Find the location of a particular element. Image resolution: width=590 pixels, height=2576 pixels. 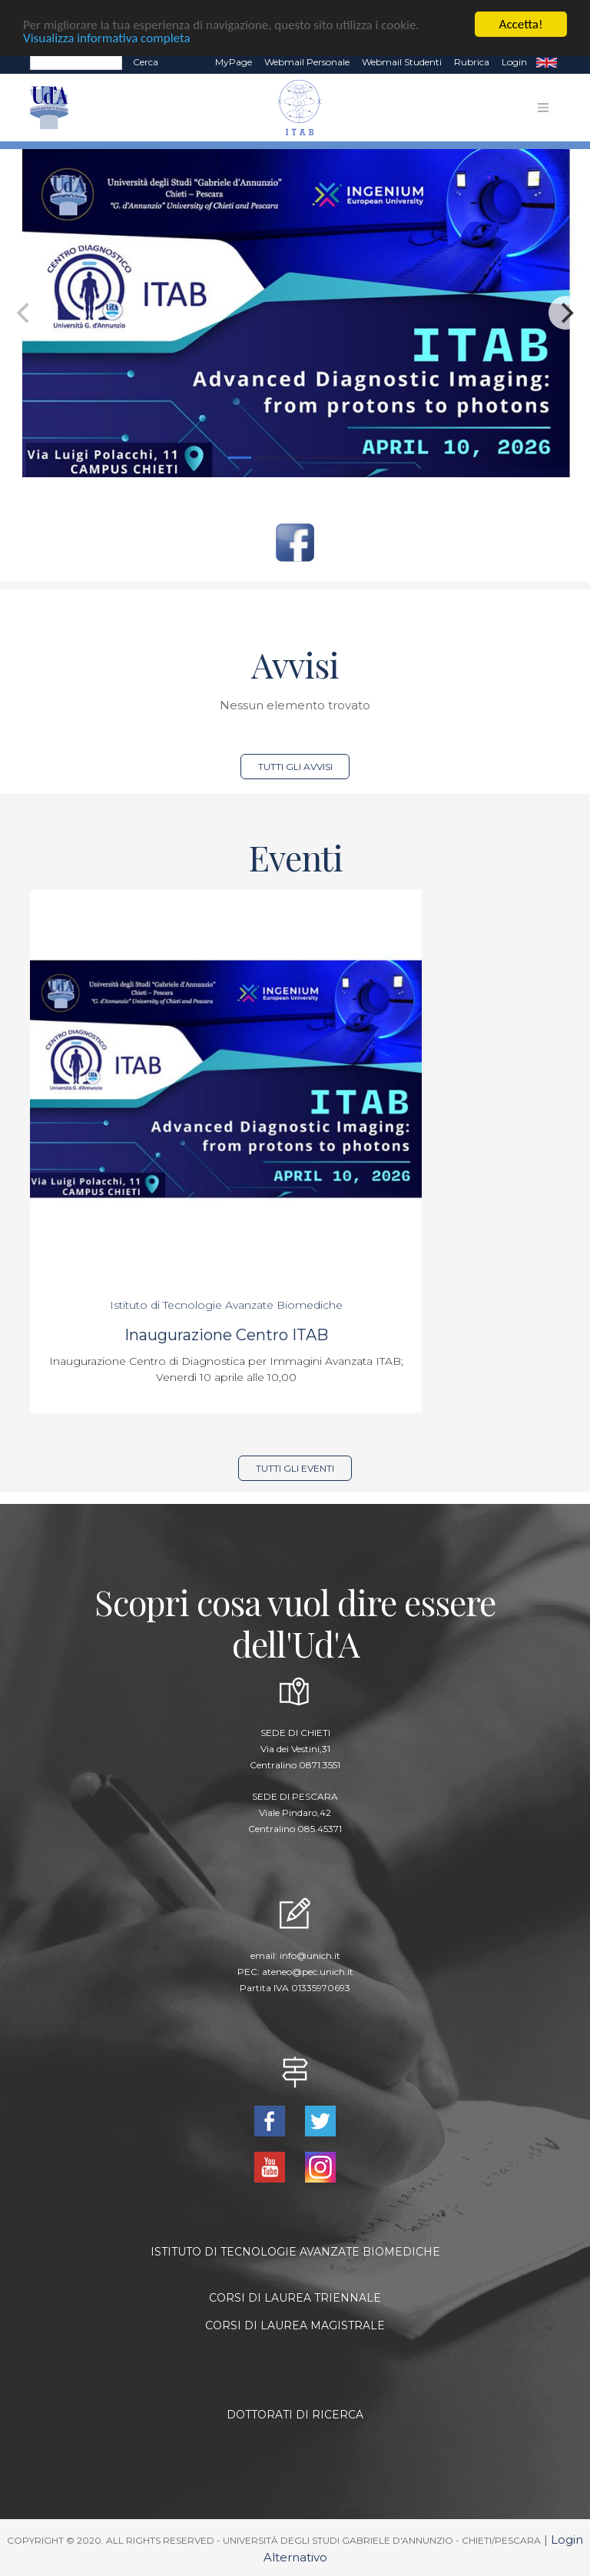

[Next] is located at coordinates (565, 313).